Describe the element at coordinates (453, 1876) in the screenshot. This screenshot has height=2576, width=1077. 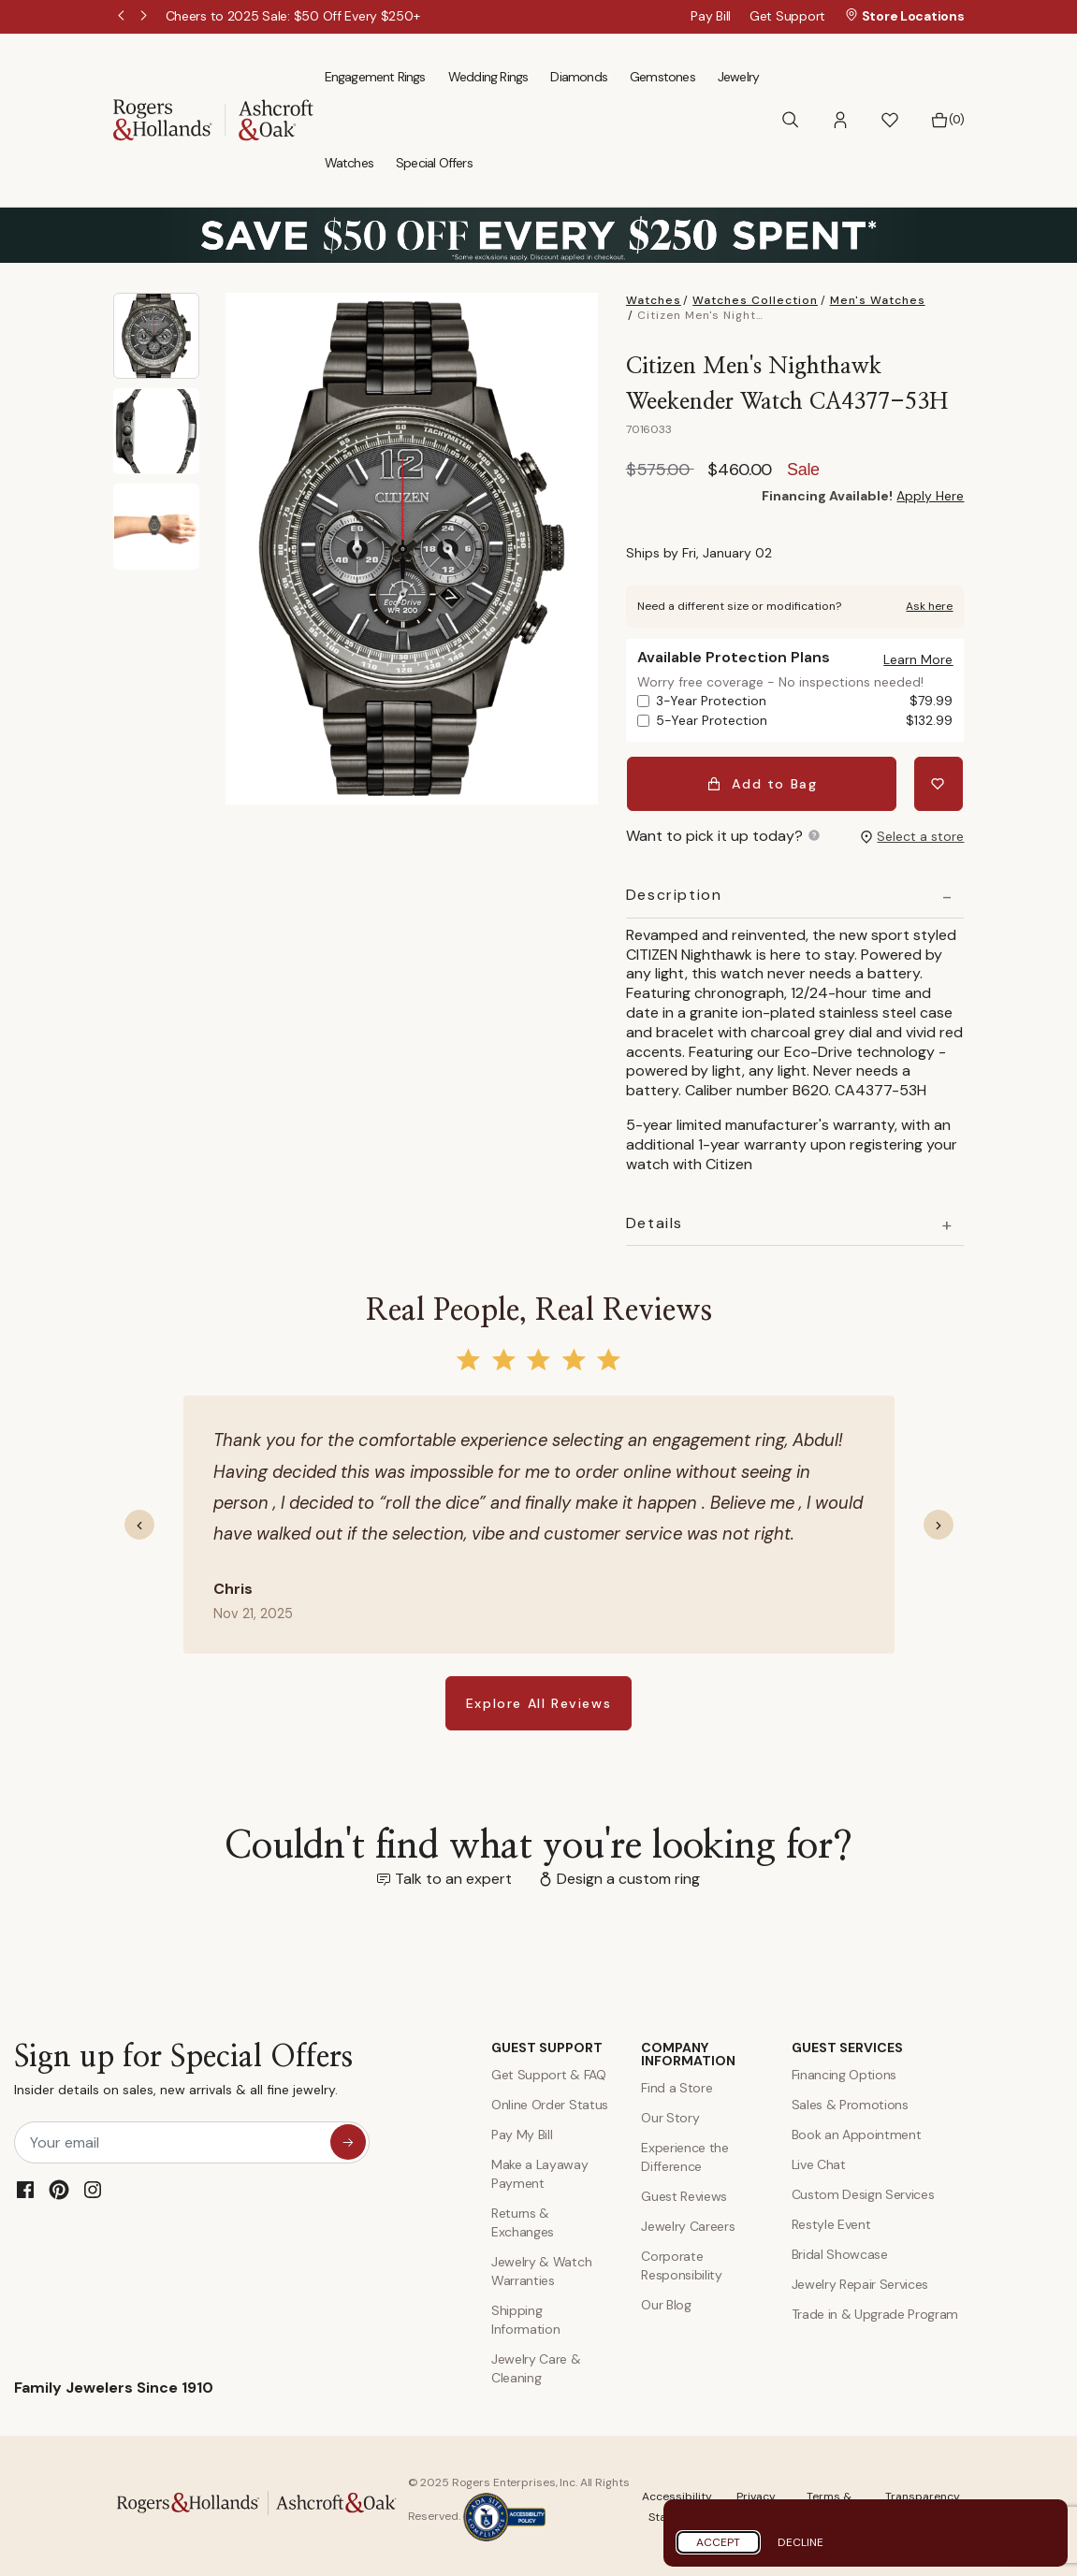
I see `Talk to an expert` at that location.